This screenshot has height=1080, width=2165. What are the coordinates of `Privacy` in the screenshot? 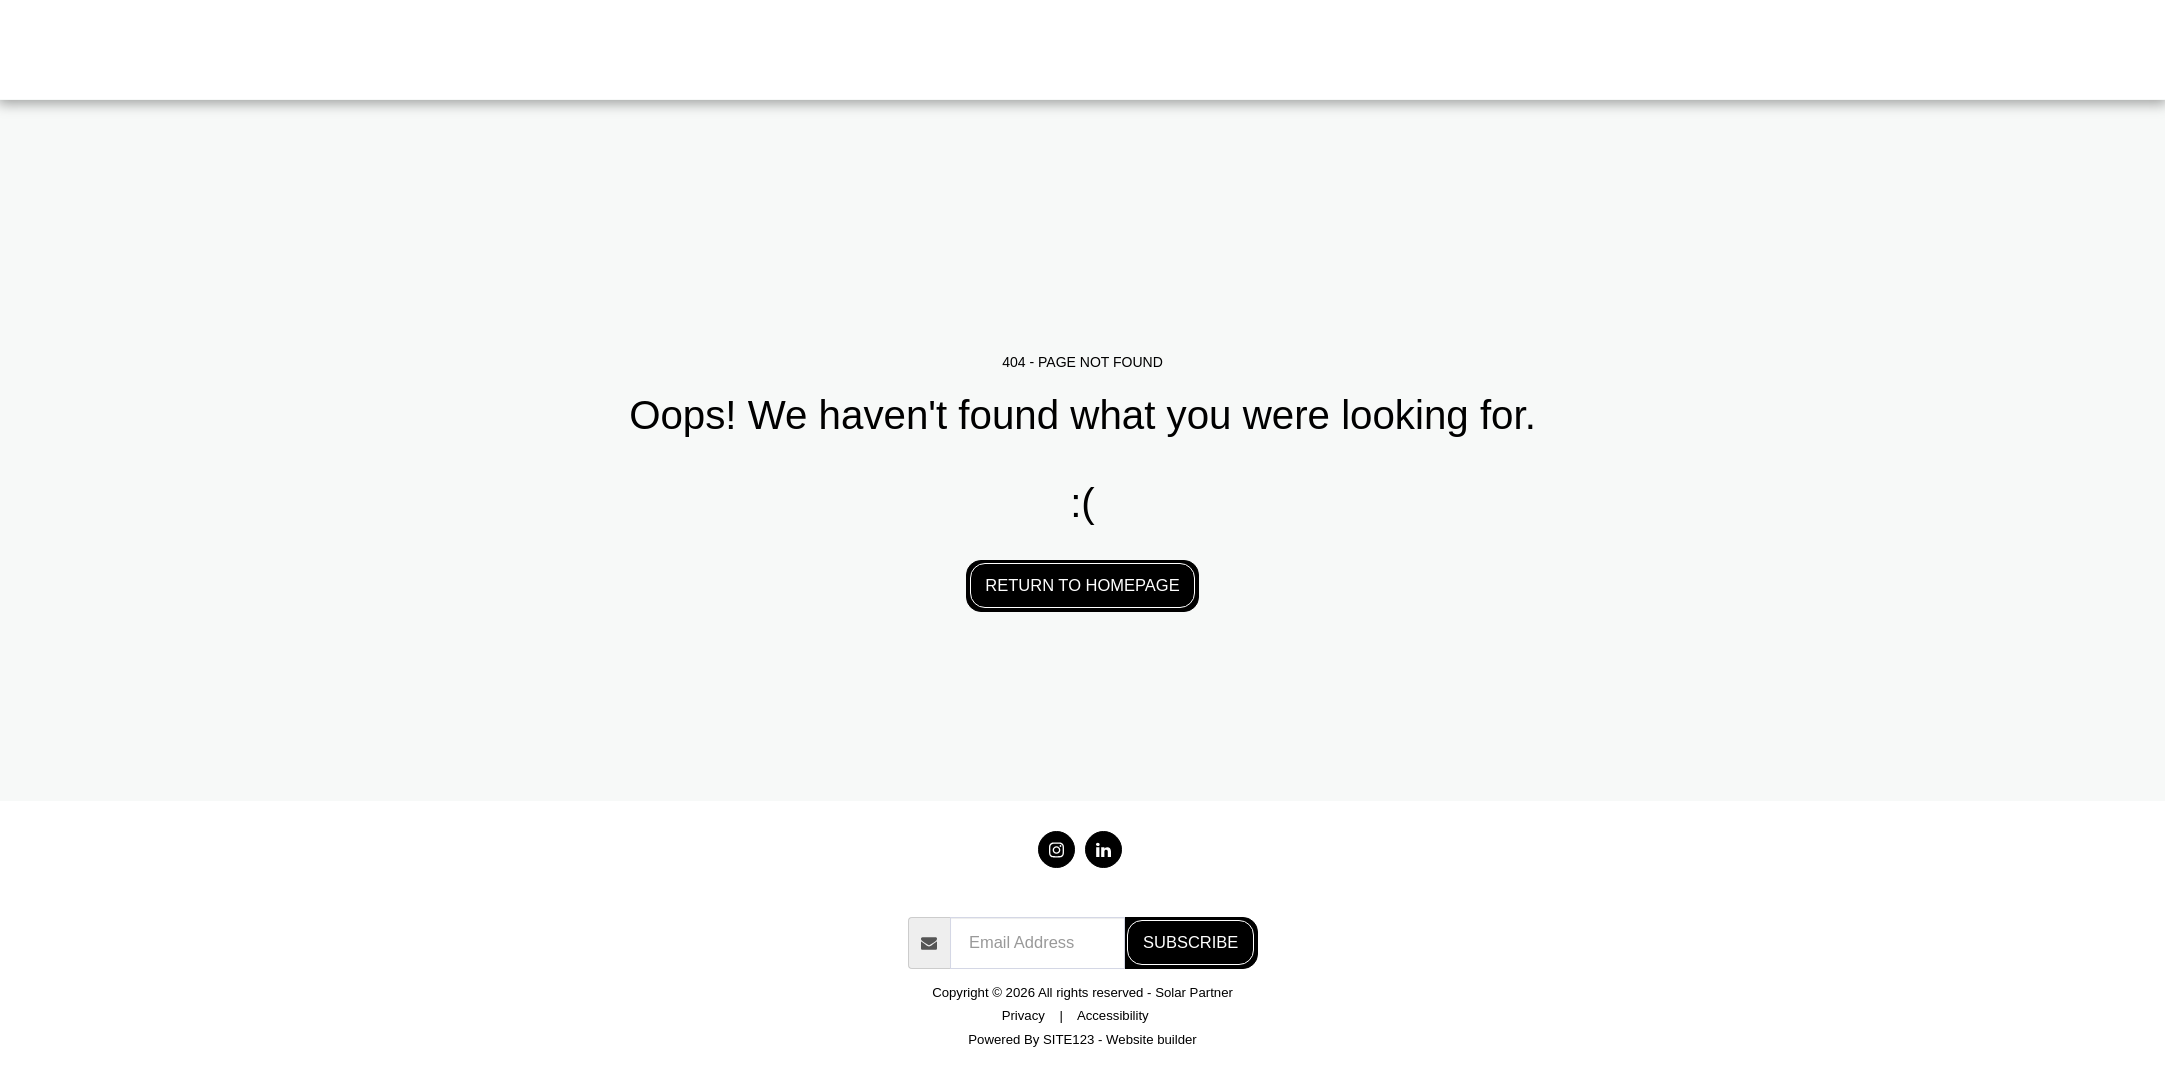 It's located at (1023, 1015).